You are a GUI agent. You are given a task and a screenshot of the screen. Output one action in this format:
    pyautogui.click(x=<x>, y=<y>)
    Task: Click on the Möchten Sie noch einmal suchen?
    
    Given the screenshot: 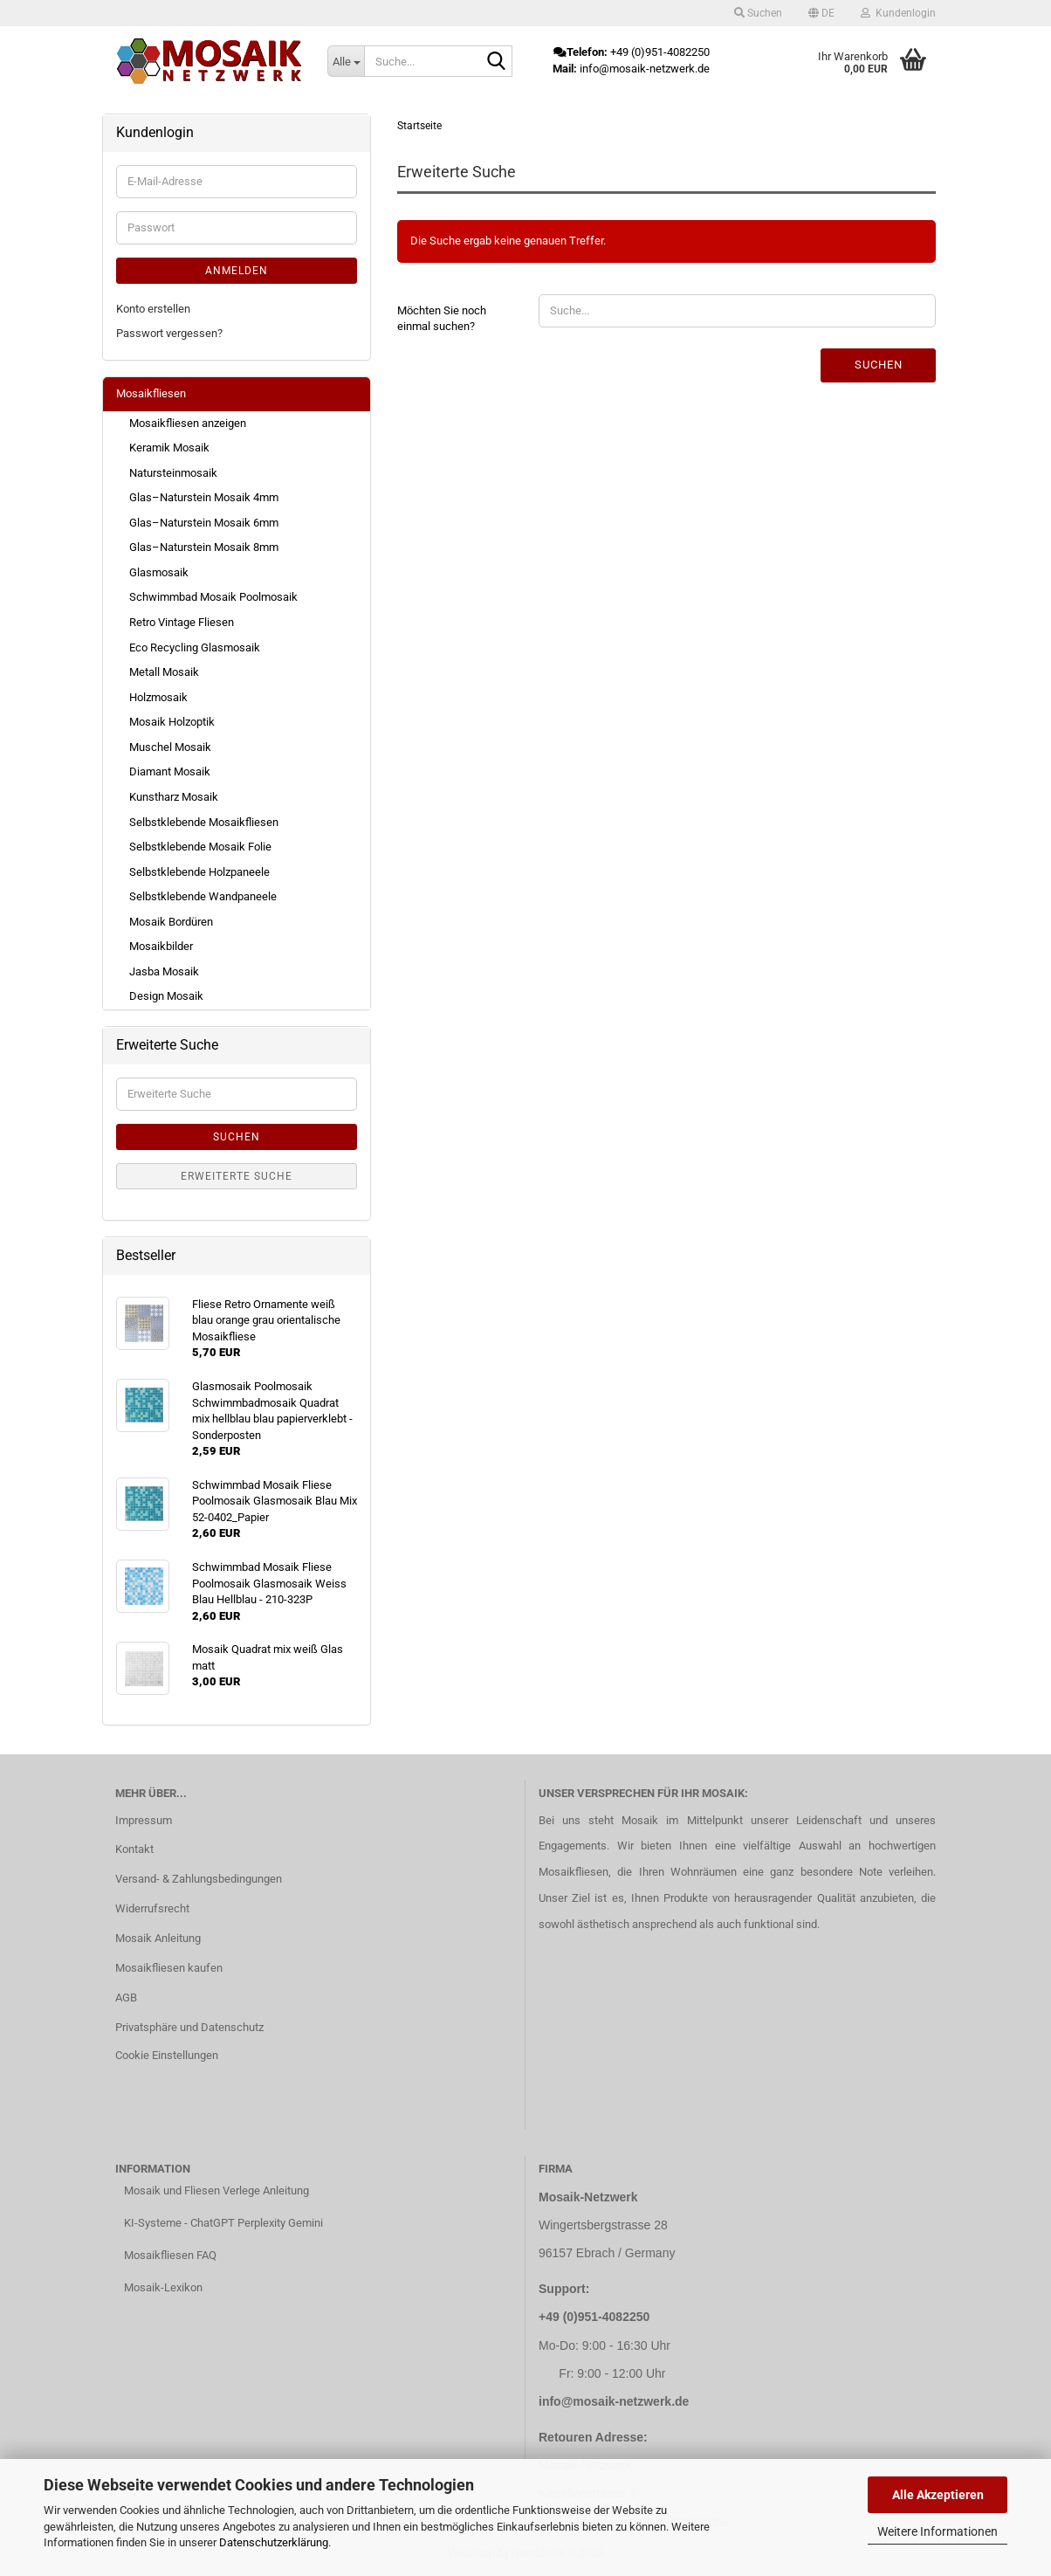 What is the action you would take?
    pyautogui.click(x=441, y=319)
    